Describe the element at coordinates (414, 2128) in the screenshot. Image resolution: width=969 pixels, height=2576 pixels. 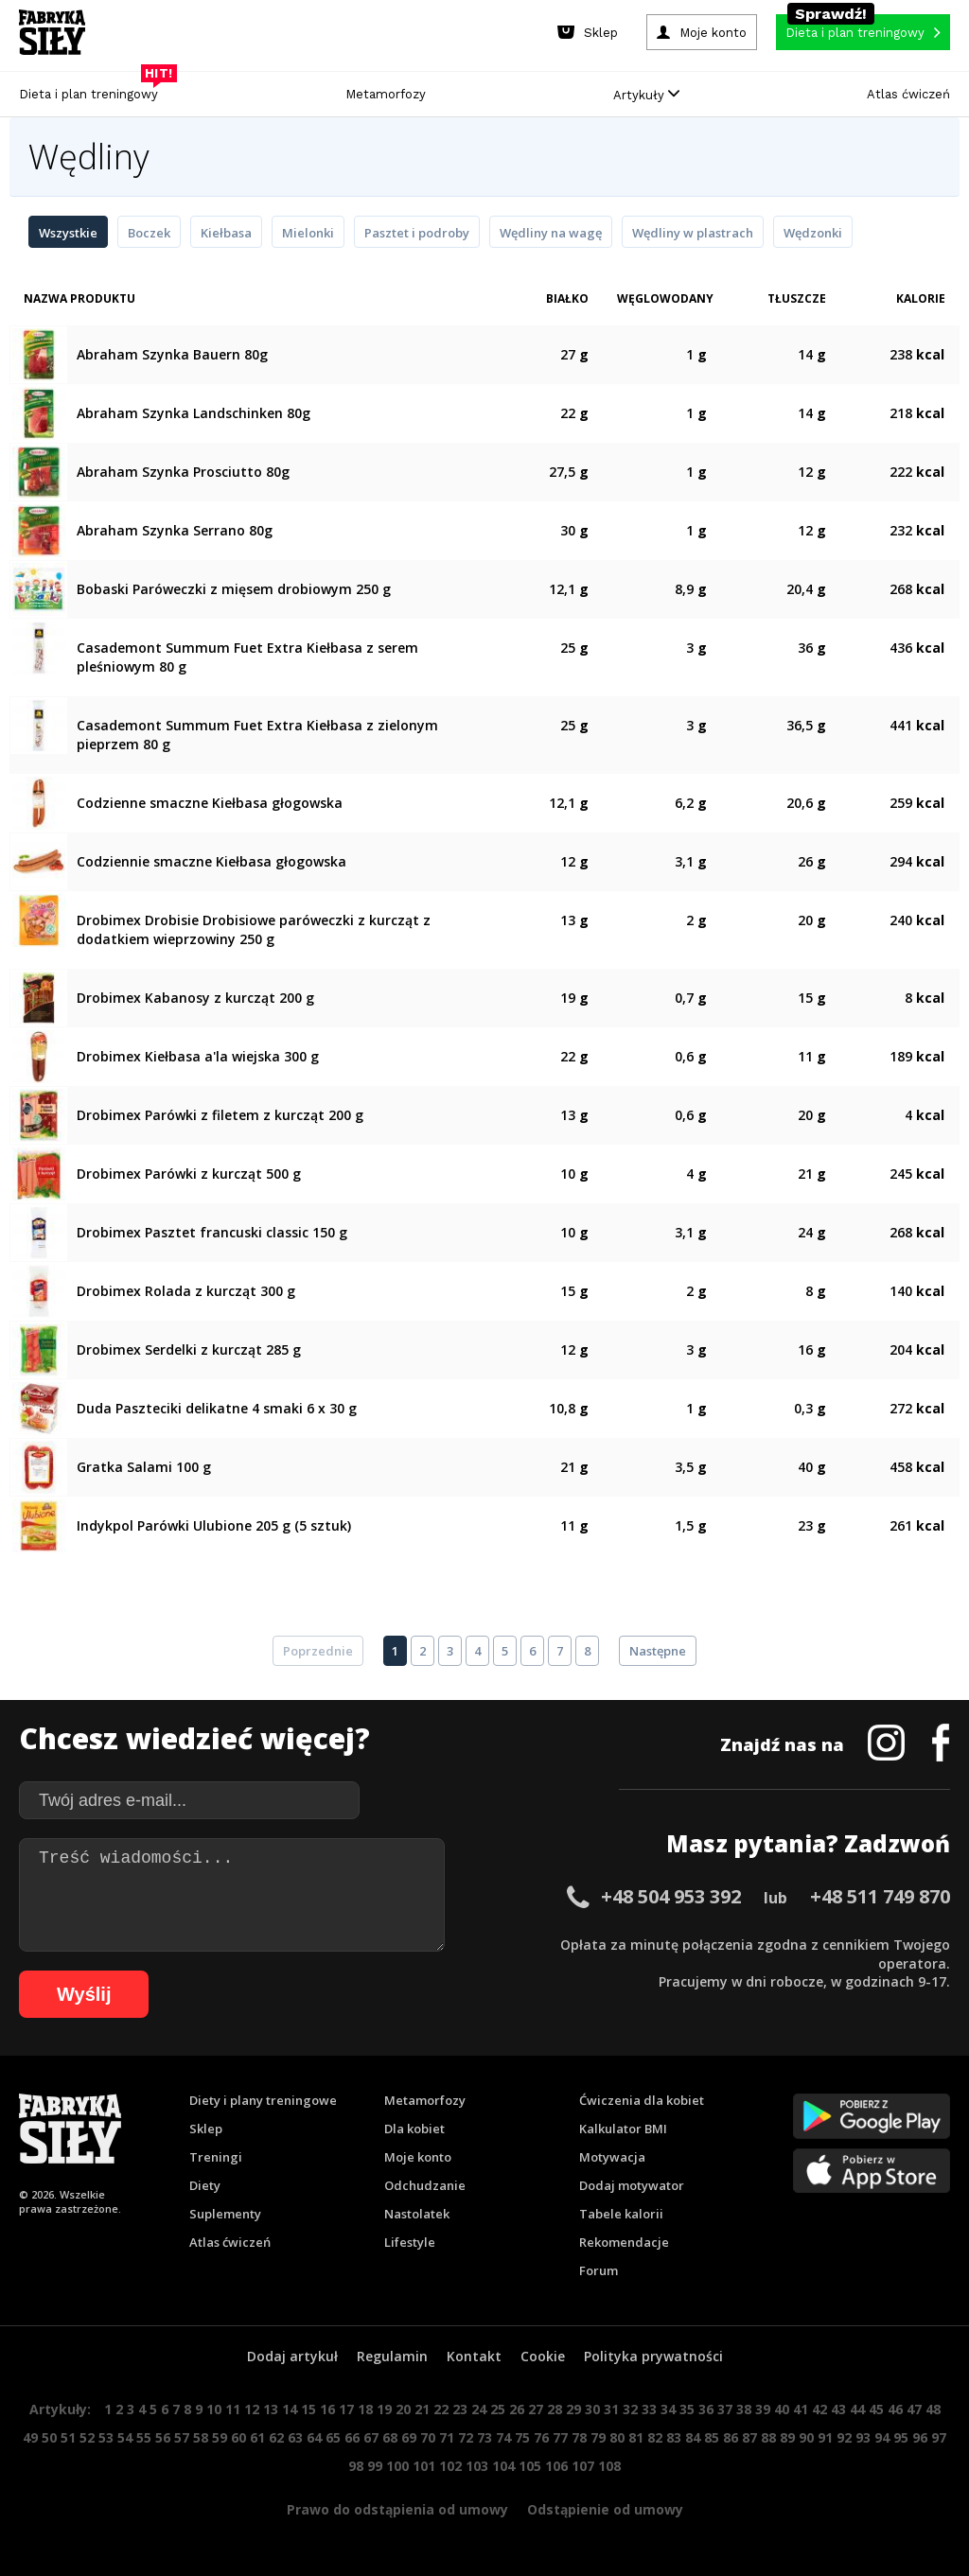
I see `Dla kobiet` at that location.